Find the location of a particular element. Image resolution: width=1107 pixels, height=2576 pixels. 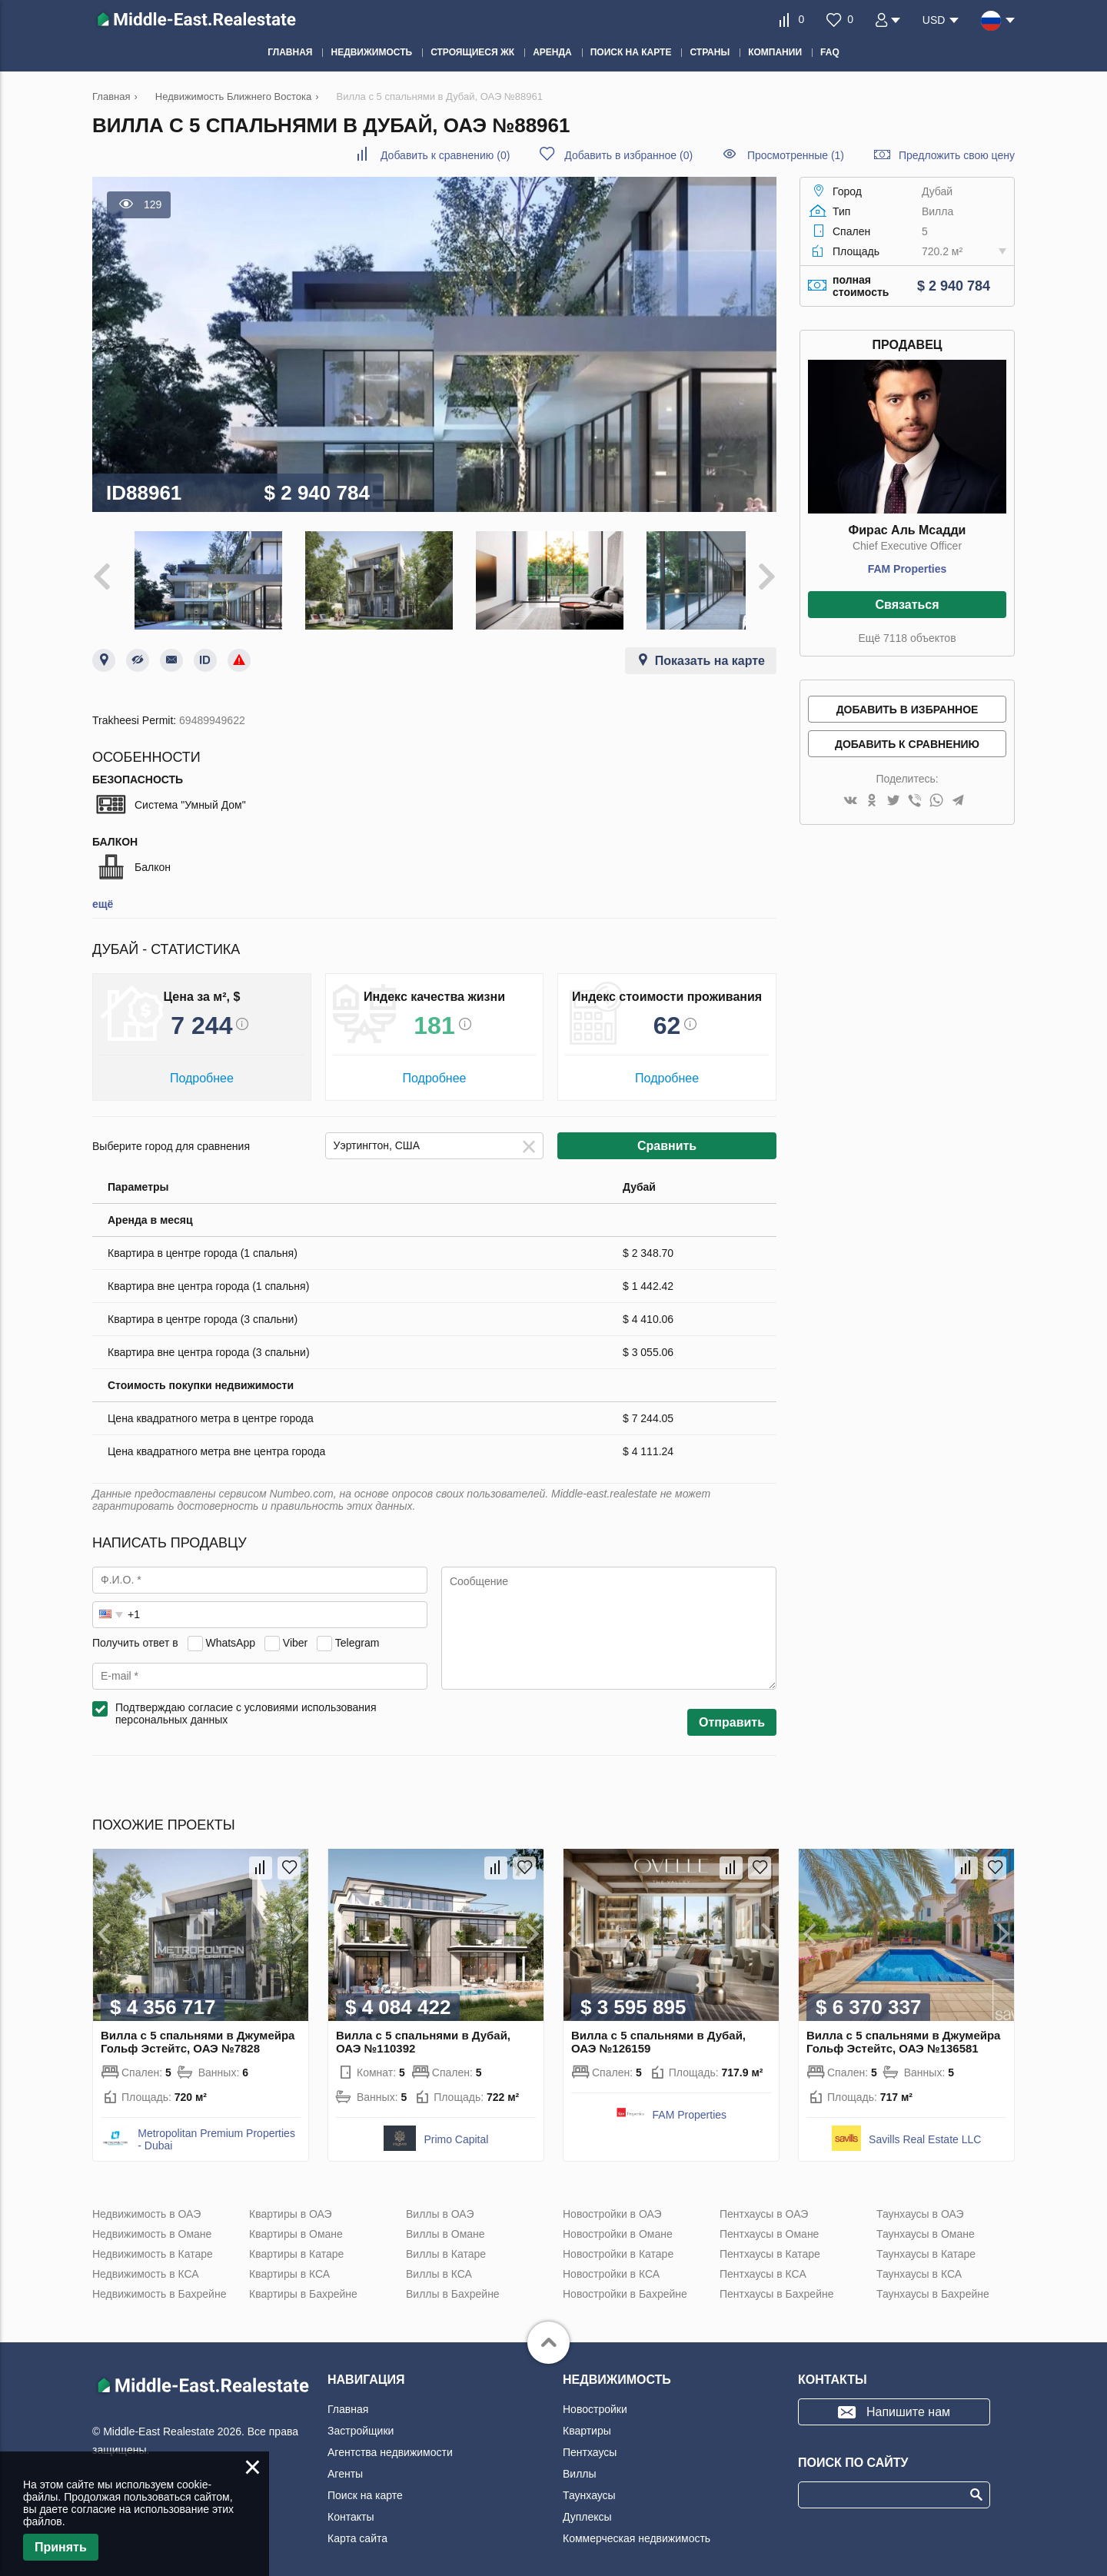

Недвижимость в ОАЭ is located at coordinates (146, 2204).